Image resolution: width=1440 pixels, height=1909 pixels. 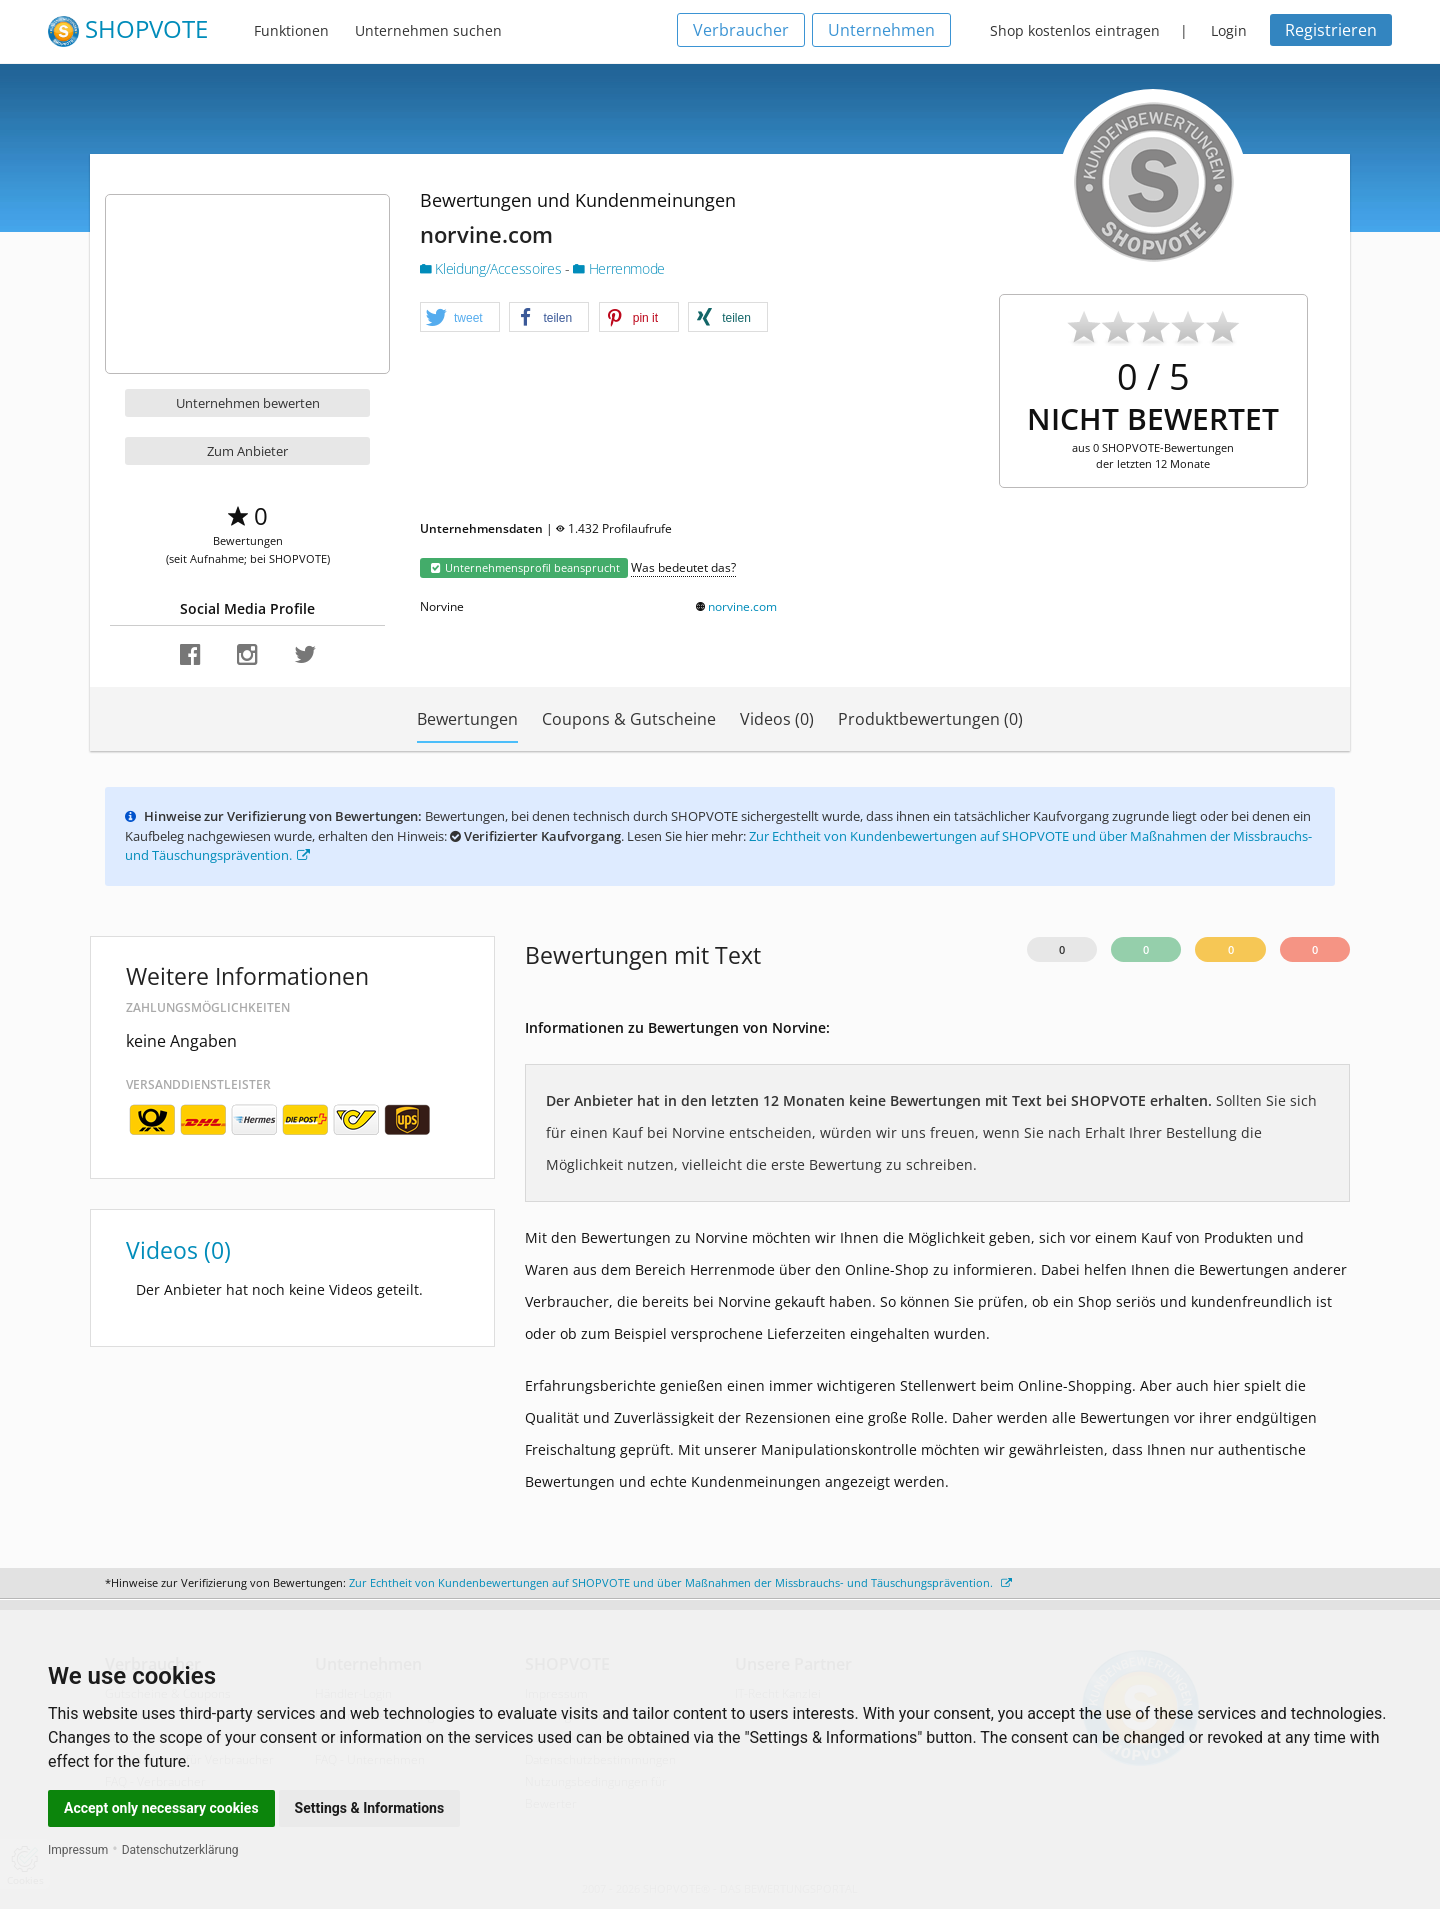 What do you see at coordinates (370, 1808) in the screenshot?
I see `Settings & Informations` at bounding box center [370, 1808].